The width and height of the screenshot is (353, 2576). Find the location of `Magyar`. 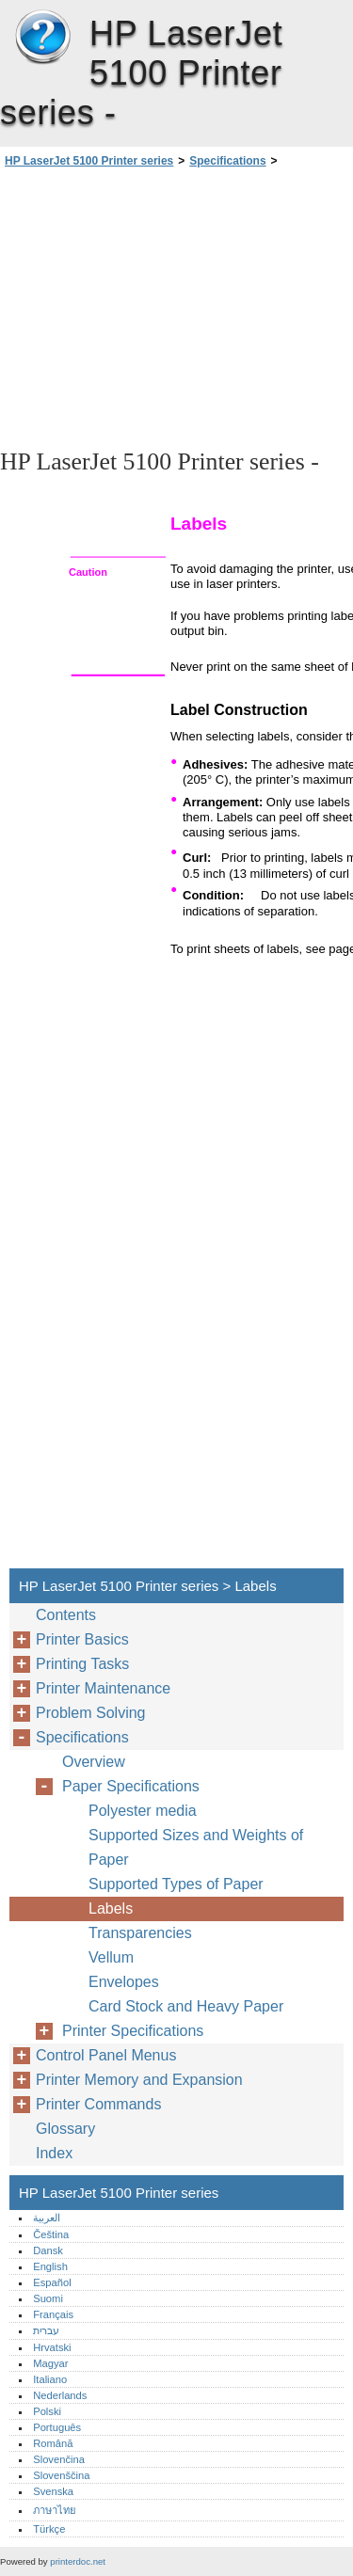

Magyar is located at coordinates (50, 2363).